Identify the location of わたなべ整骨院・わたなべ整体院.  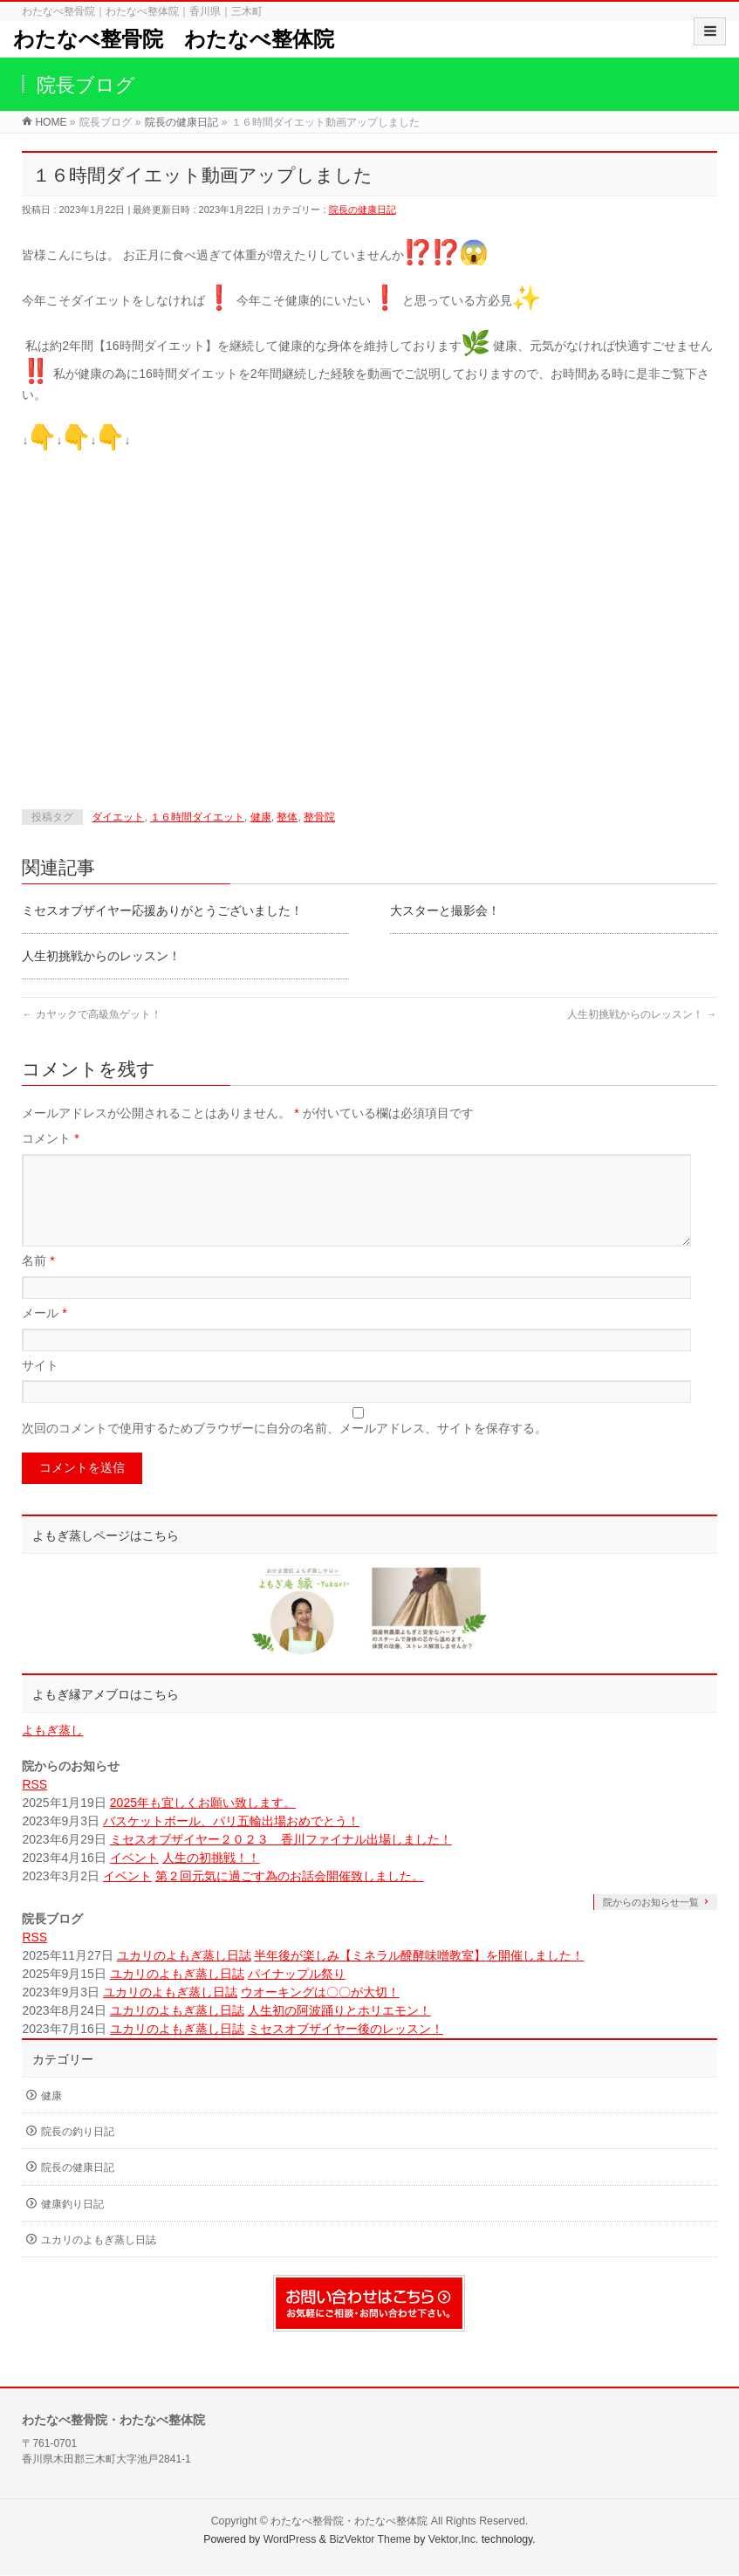
(349, 2522).